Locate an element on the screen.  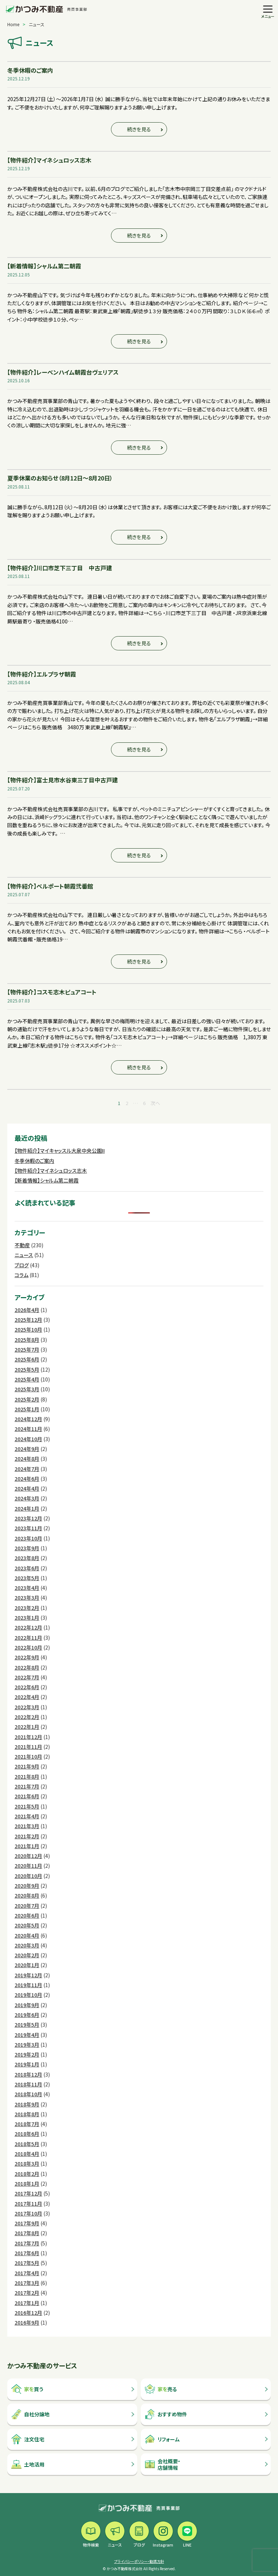
2020年1月 is located at coordinates (27, 1965).